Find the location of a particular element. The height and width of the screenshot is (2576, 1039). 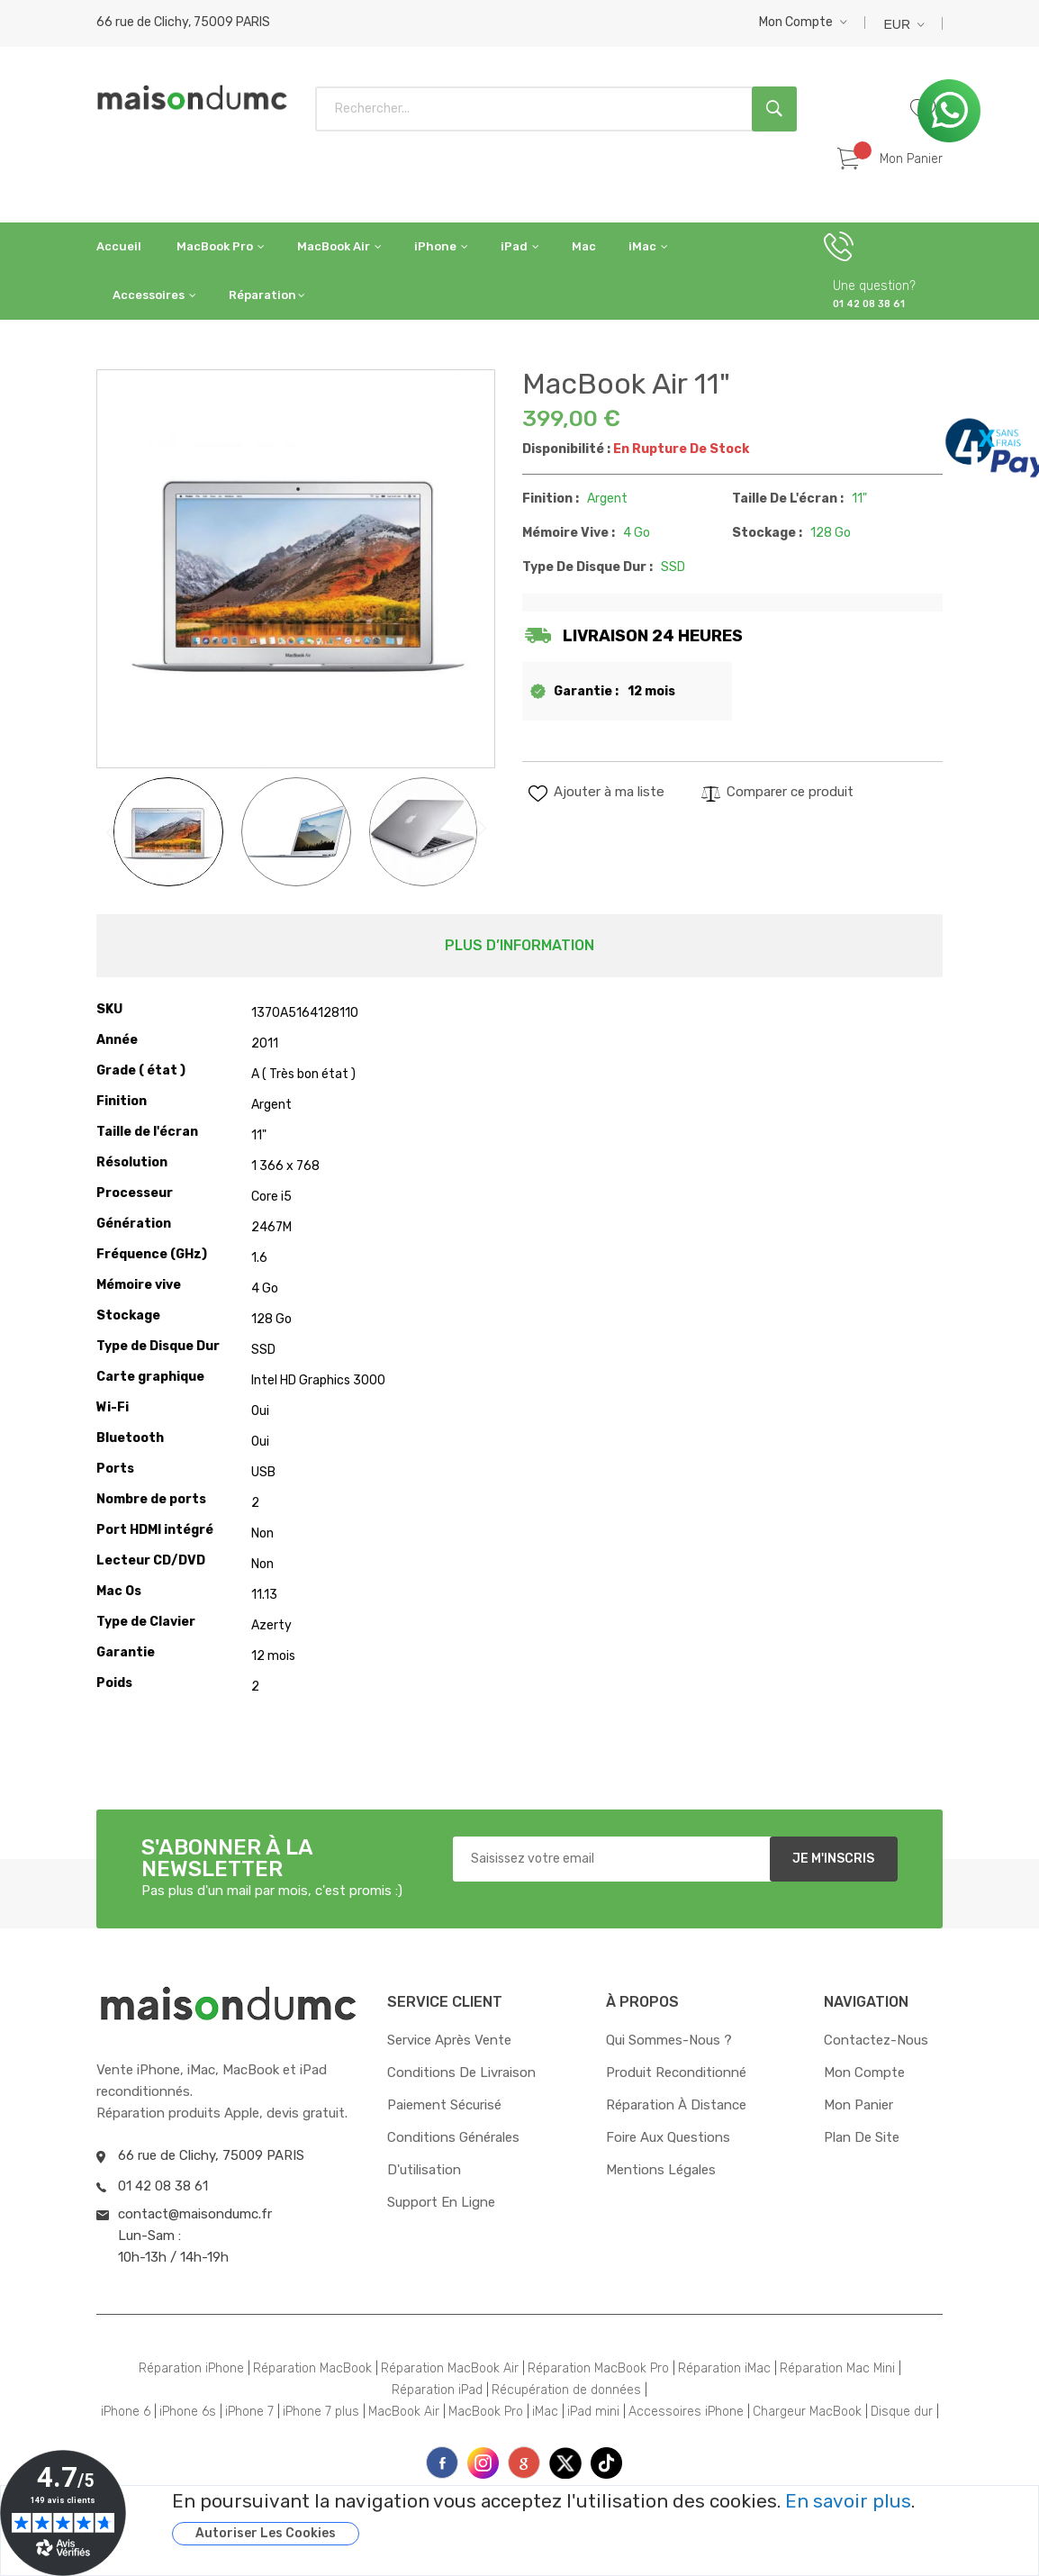

[tab] is located at coordinates (519, 945).